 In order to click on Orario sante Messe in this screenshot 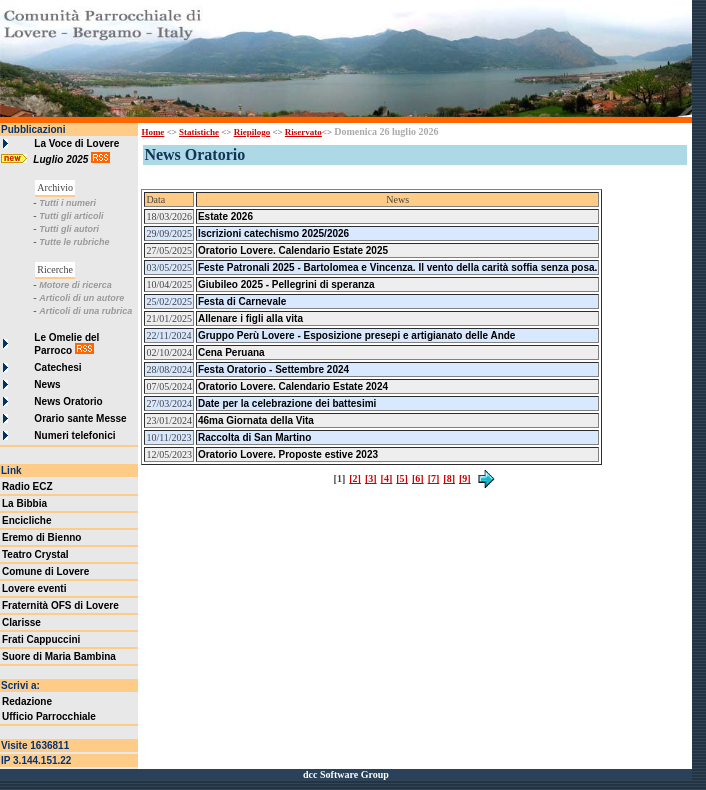, I will do `click(80, 418)`.